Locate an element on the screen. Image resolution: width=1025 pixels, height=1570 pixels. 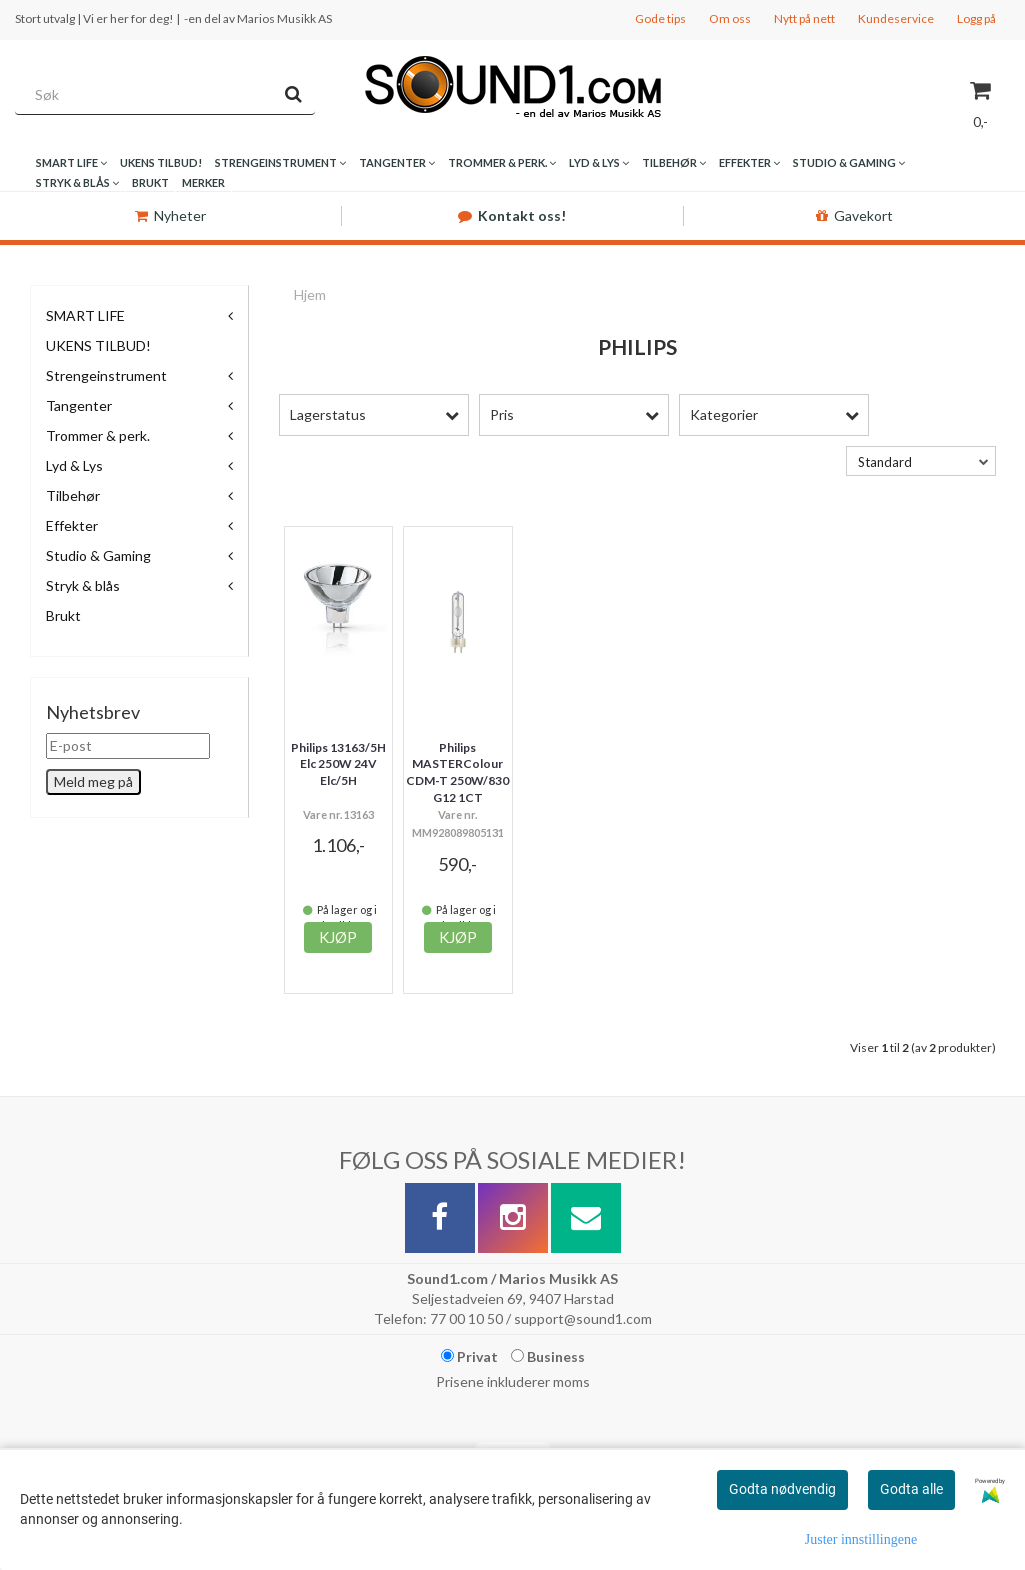
Studio & Gaming is located at coordinates (98, 555).